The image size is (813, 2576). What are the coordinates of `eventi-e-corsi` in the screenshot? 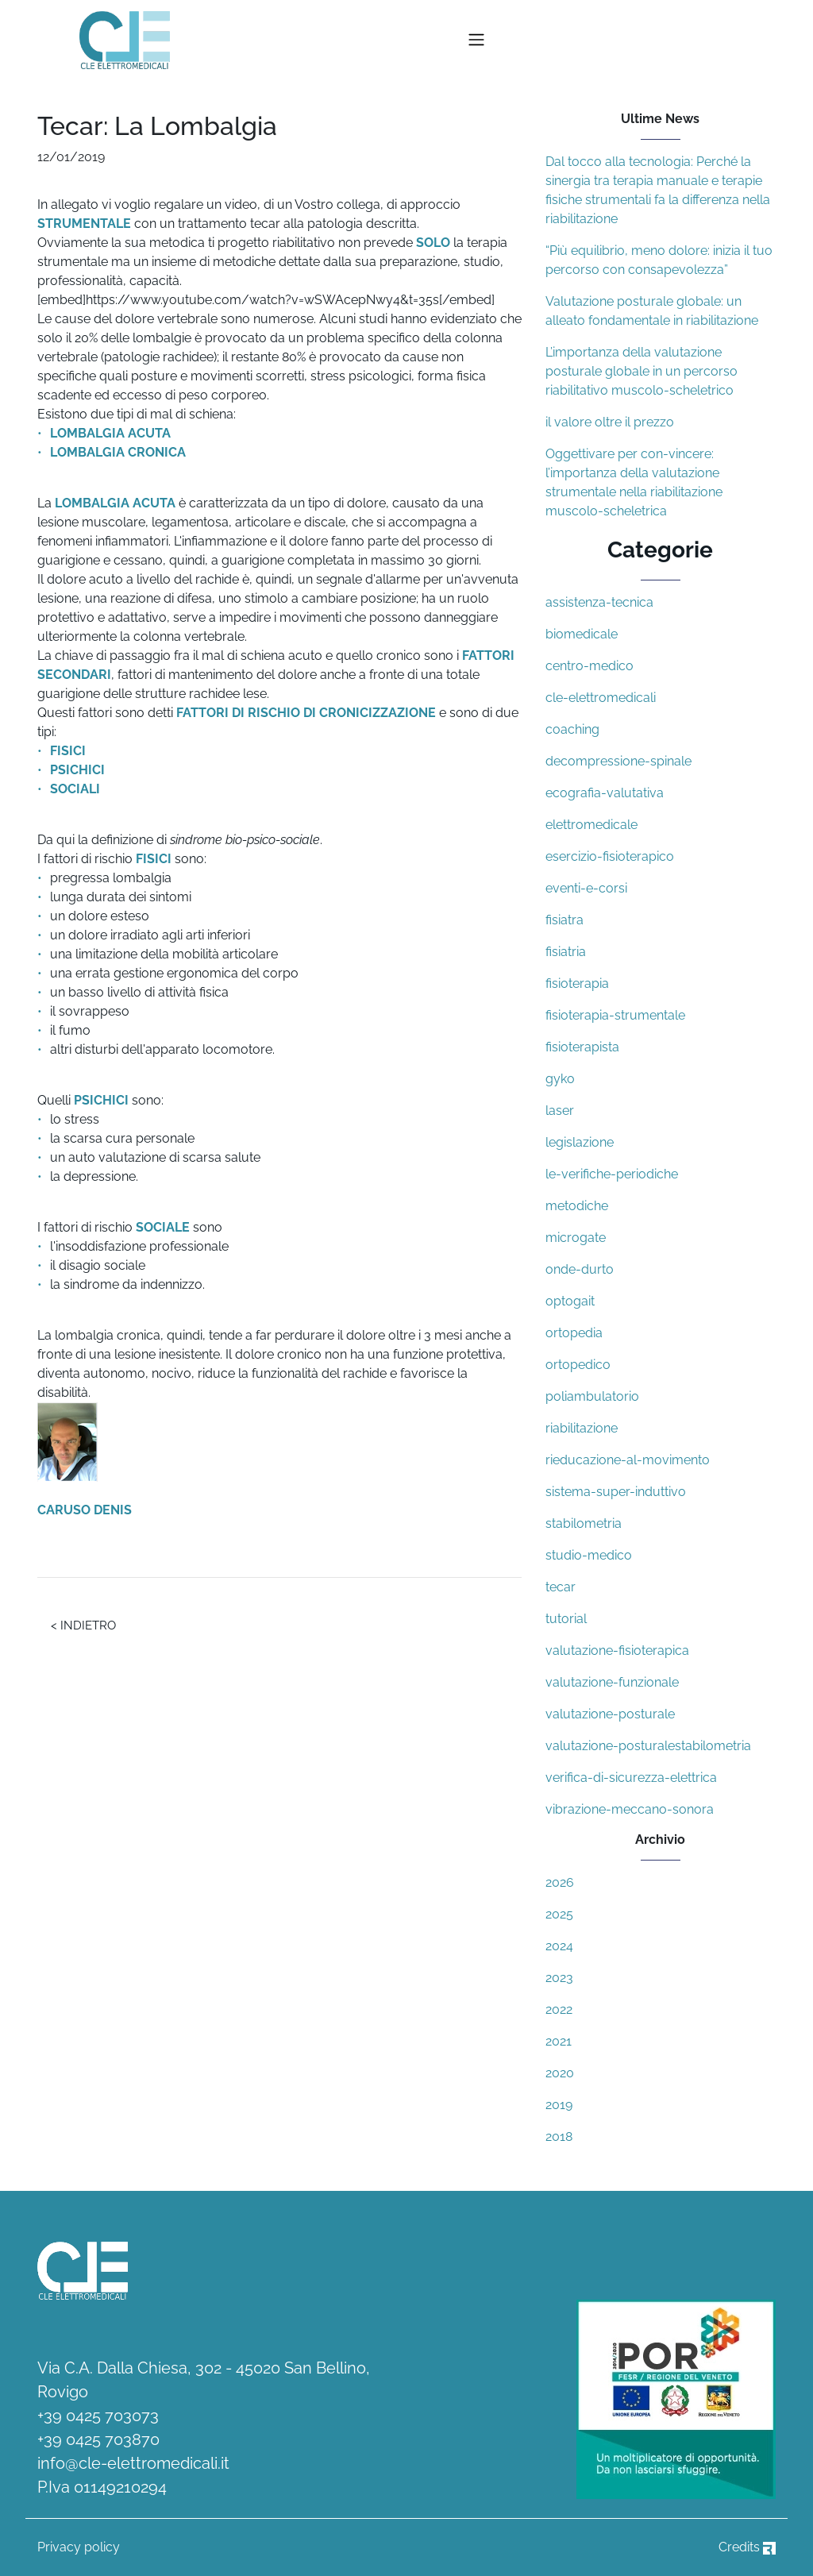 It's located at (586, 888).